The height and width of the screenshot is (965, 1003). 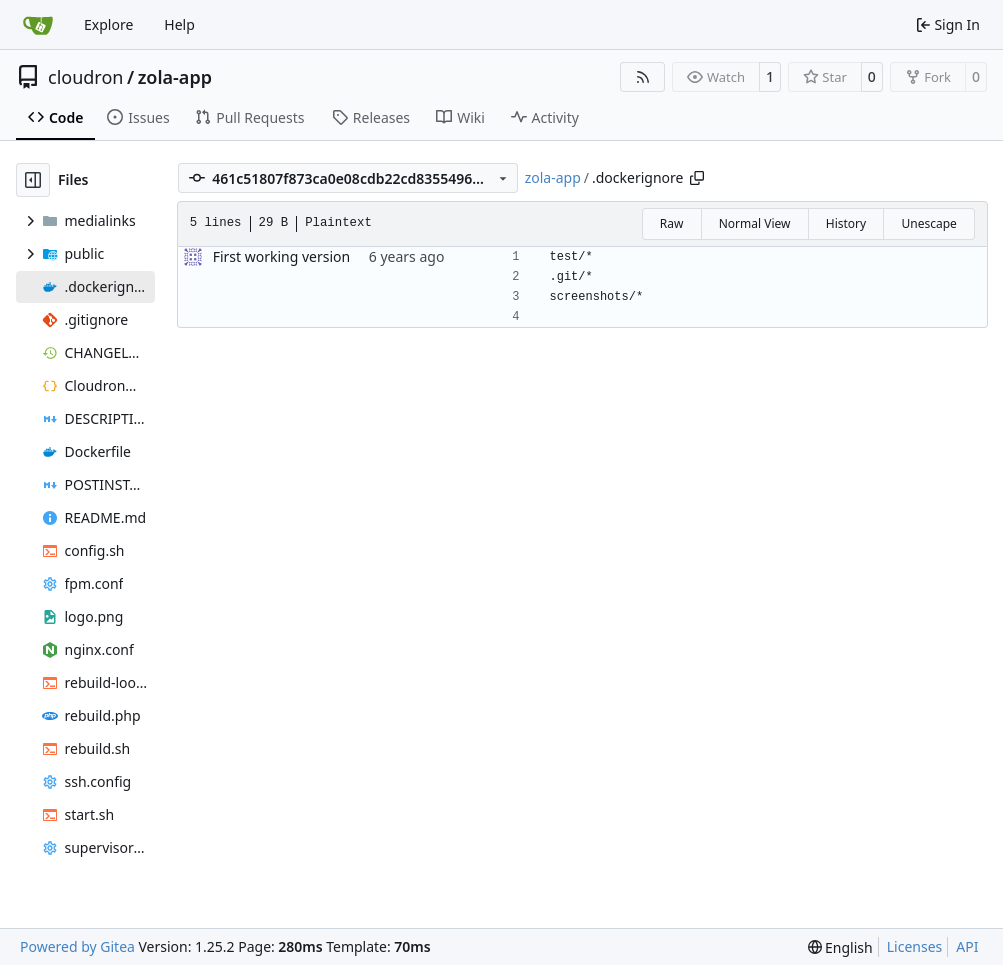 I want to click on Unescape, so click(x=928, y=223).